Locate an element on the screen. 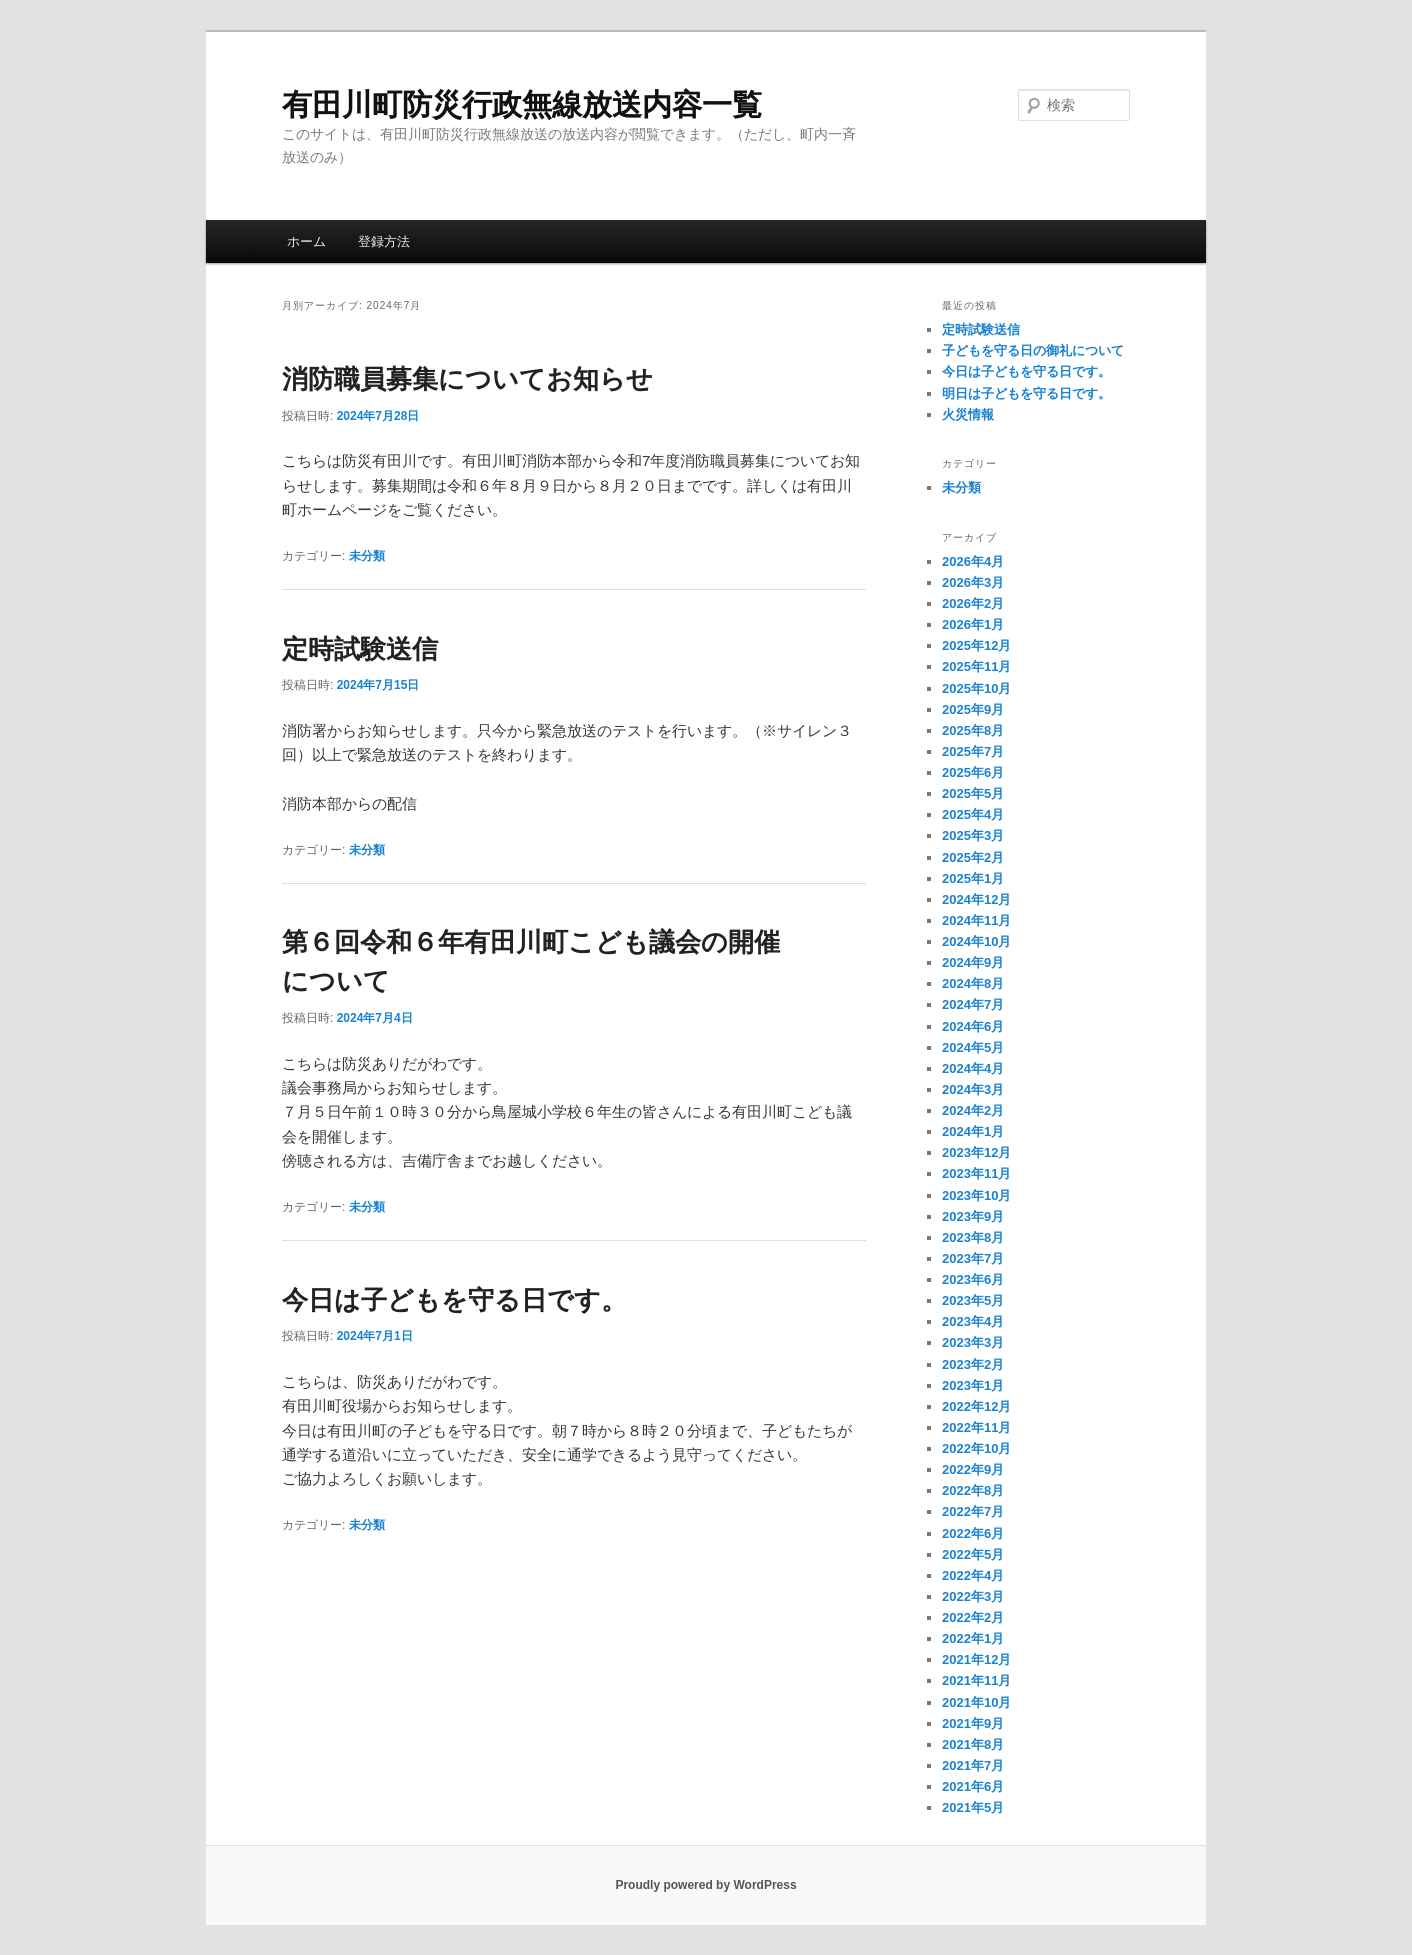  2025年10月 is located at coordinates (976, 688).